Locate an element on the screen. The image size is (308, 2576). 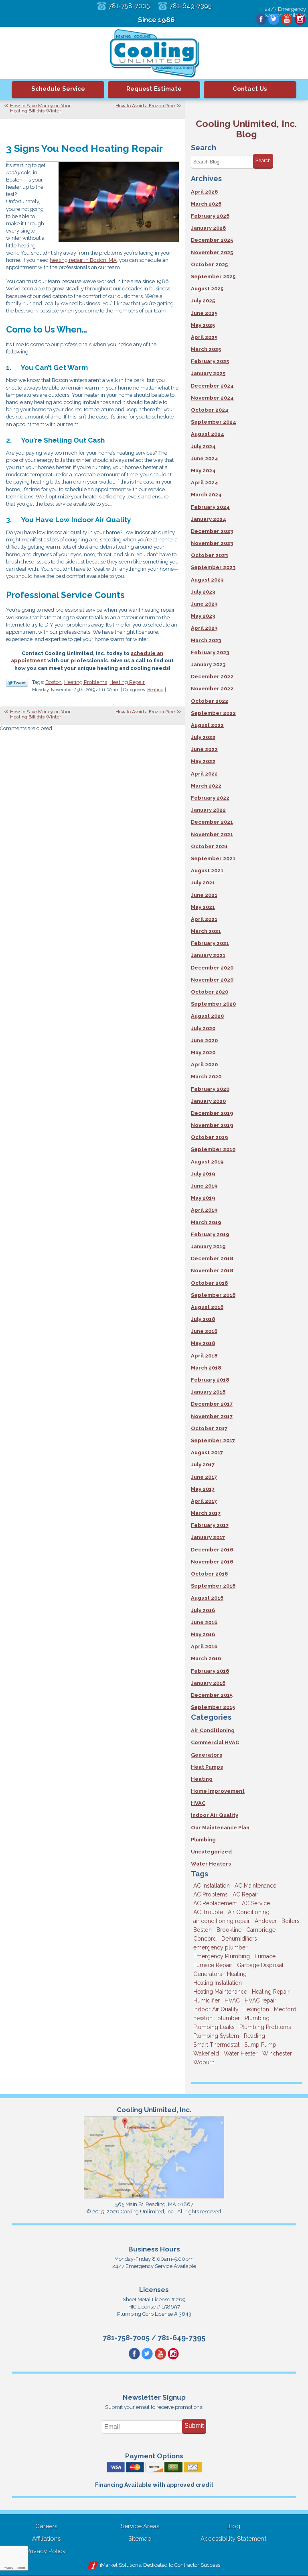
December 2024 is located at coordinates (212, 386).